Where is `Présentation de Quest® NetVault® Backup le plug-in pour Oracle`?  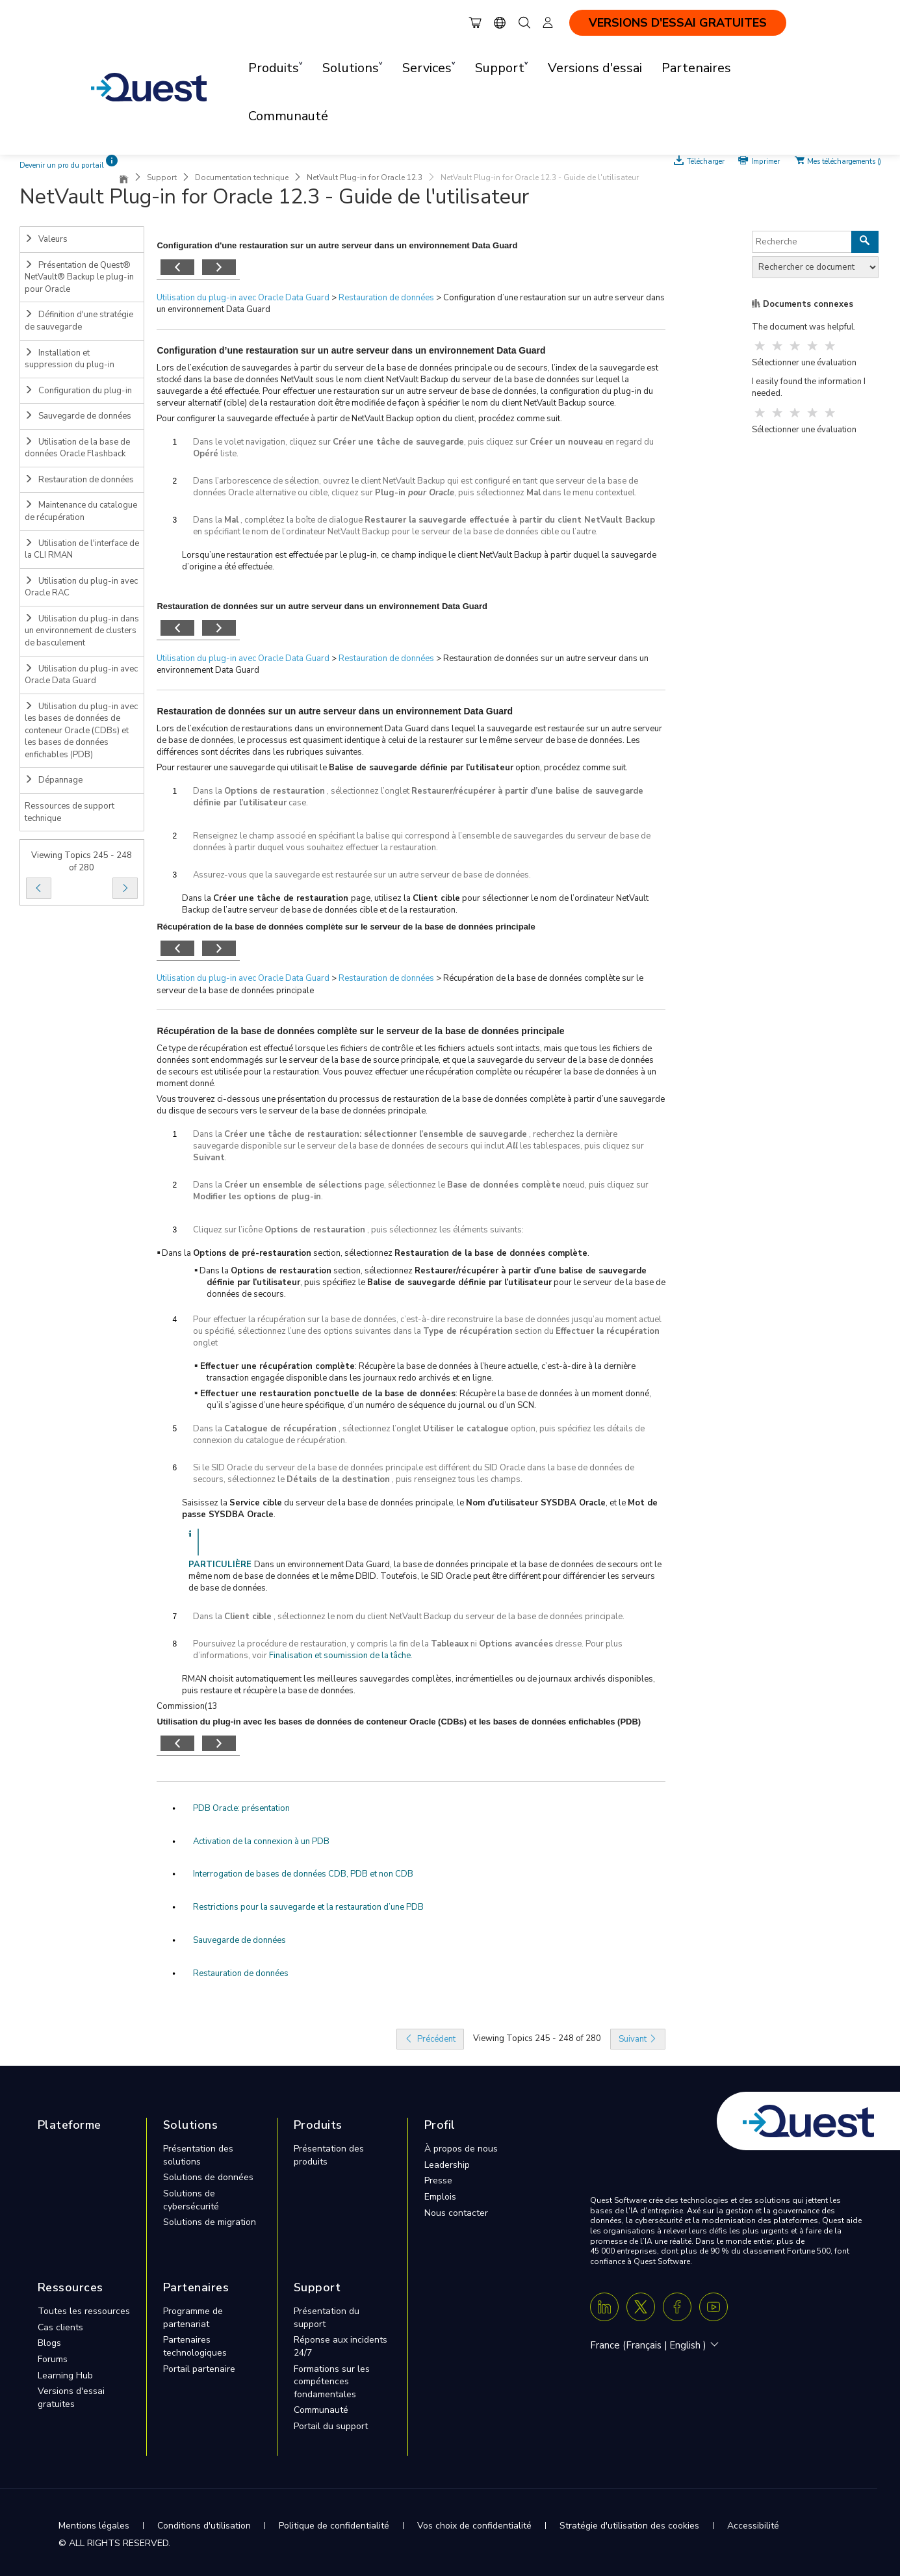
Présentation de Quest® NetVault® Backup le plug-in pour Oracle is located at coordinates (79, 277).